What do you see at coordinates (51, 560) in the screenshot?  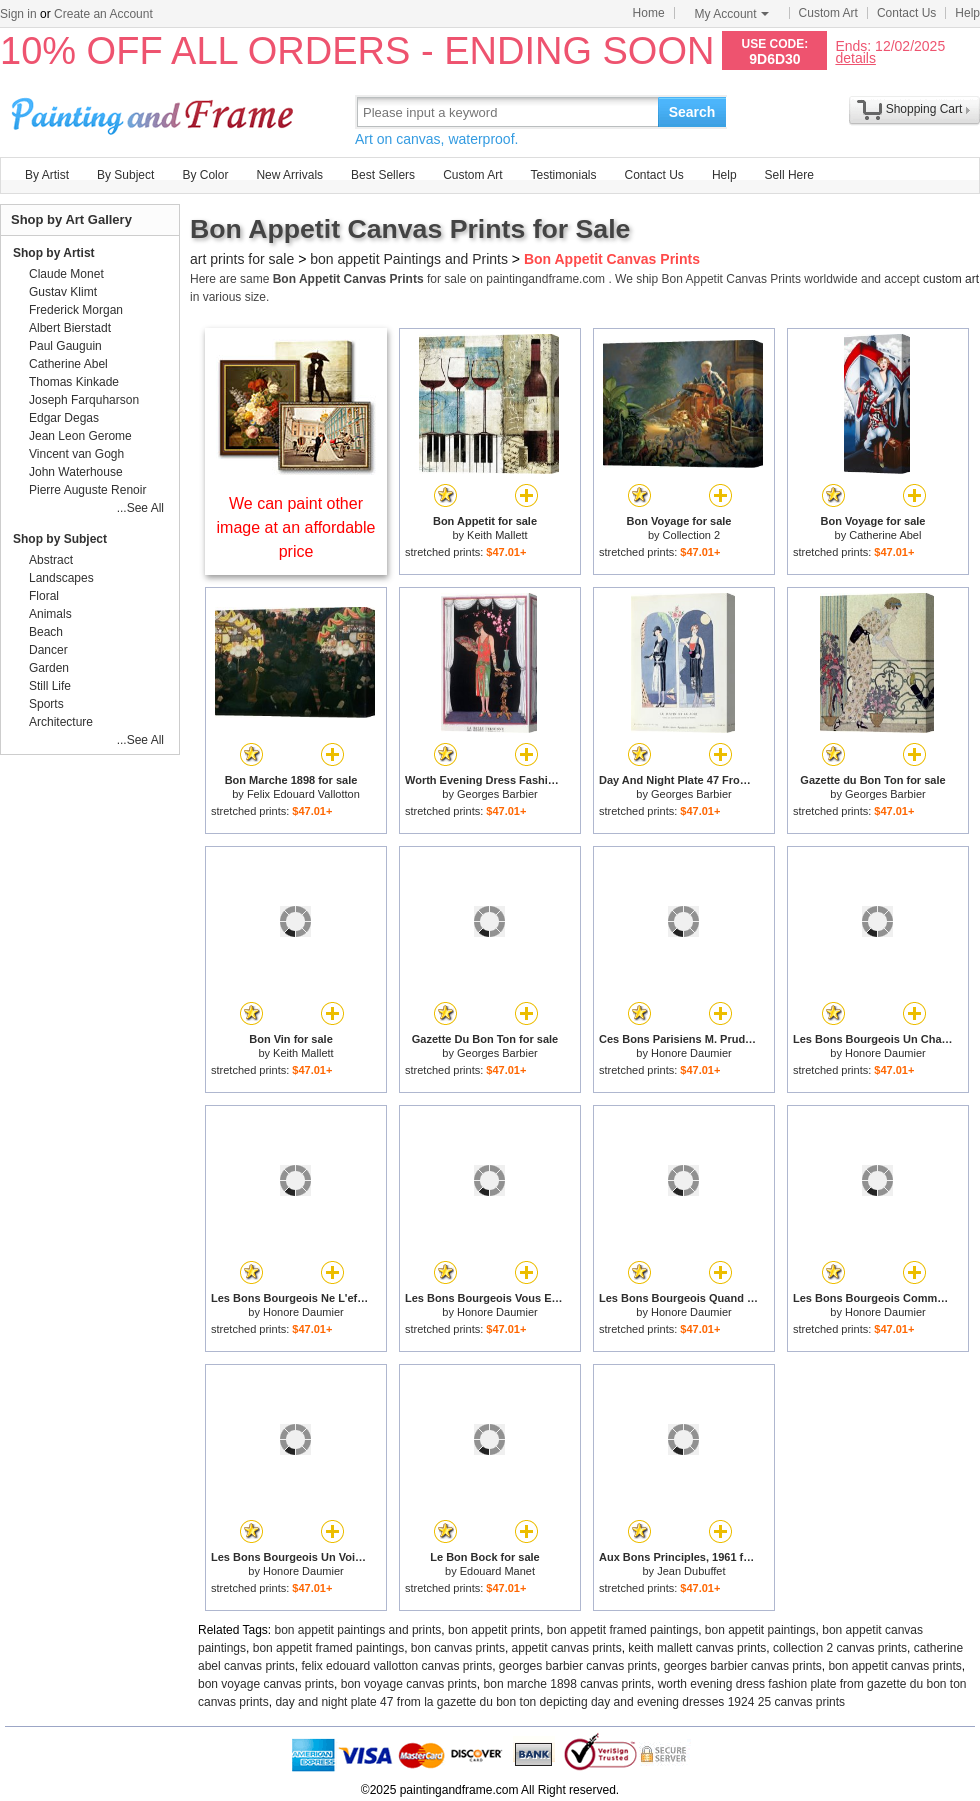 I see `Abstract` at bounding box center [51, 560].